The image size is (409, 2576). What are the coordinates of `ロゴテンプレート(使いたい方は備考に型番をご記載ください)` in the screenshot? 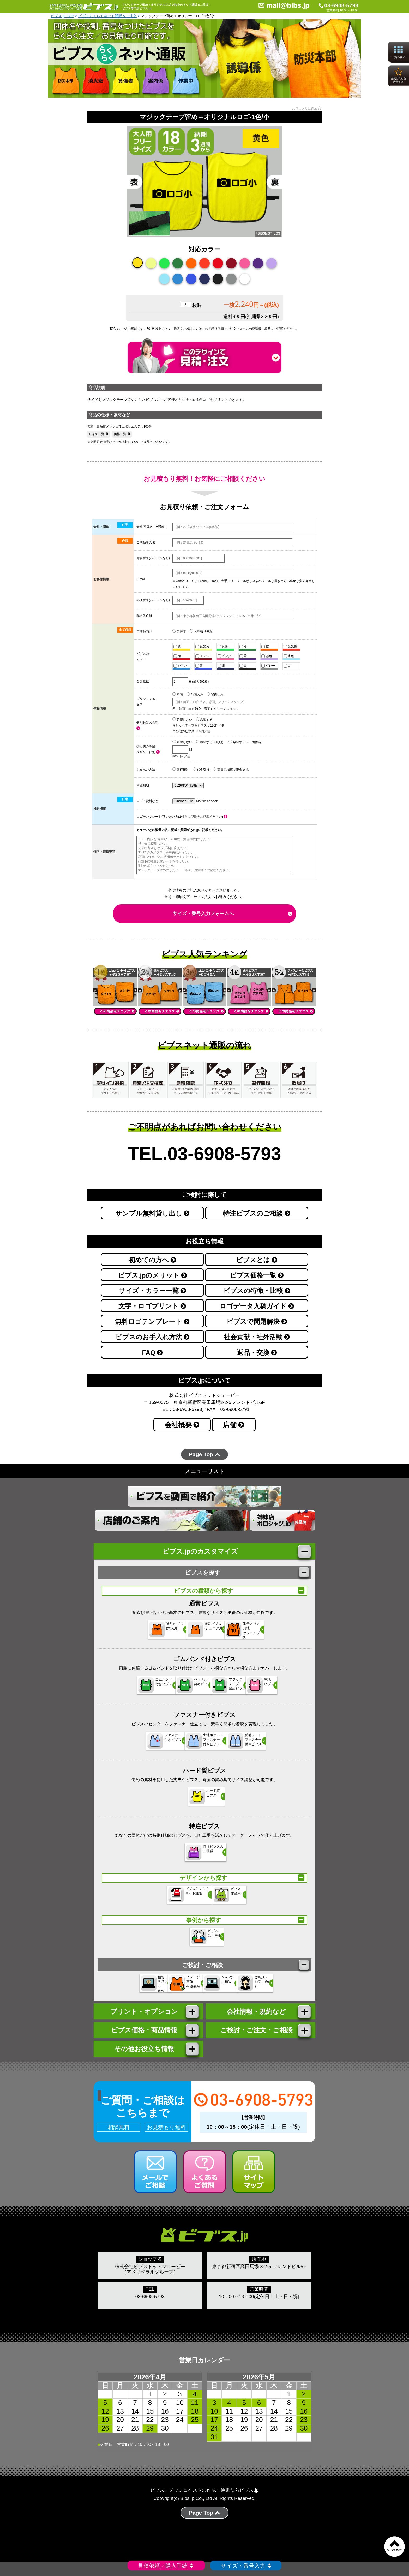 It's located at (181, 816).